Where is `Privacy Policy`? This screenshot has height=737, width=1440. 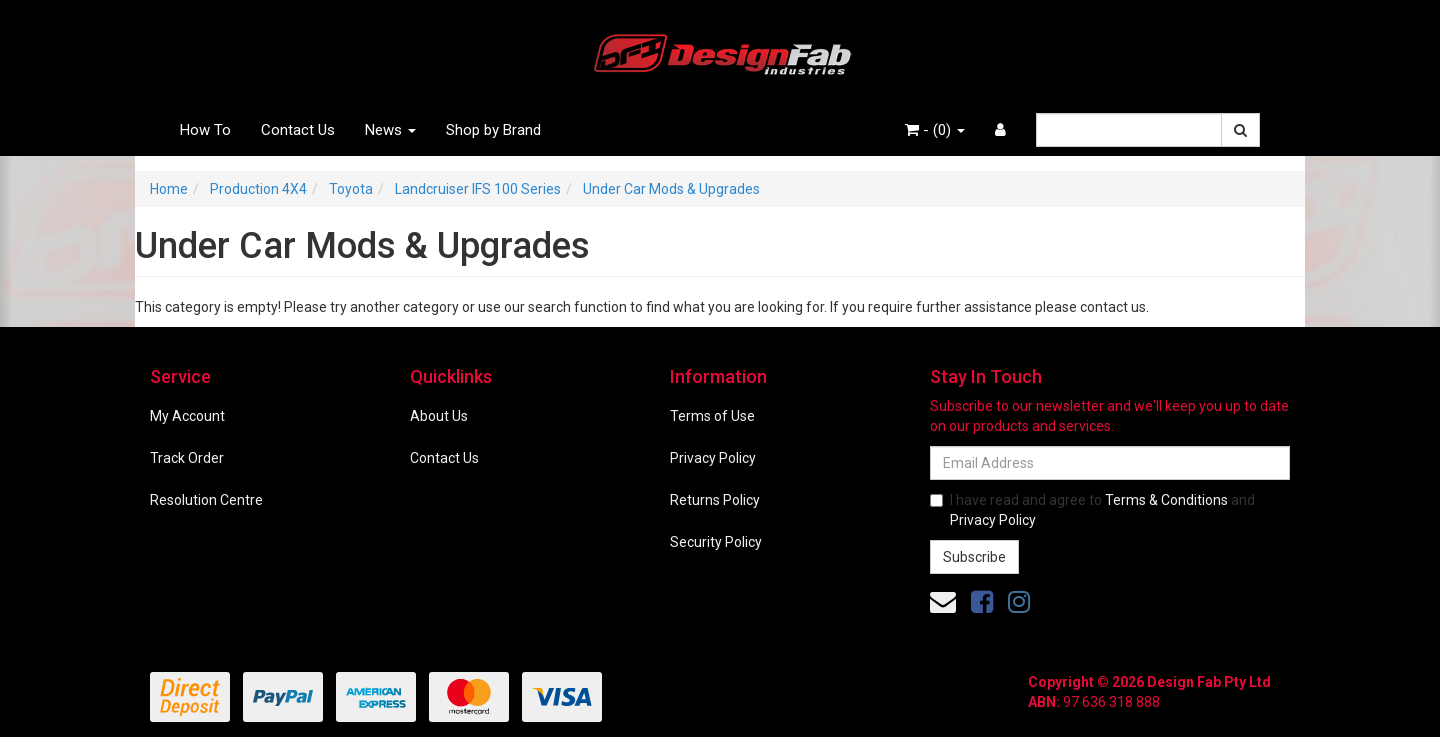 Privacy Policy is located at coordinates (713, 458).